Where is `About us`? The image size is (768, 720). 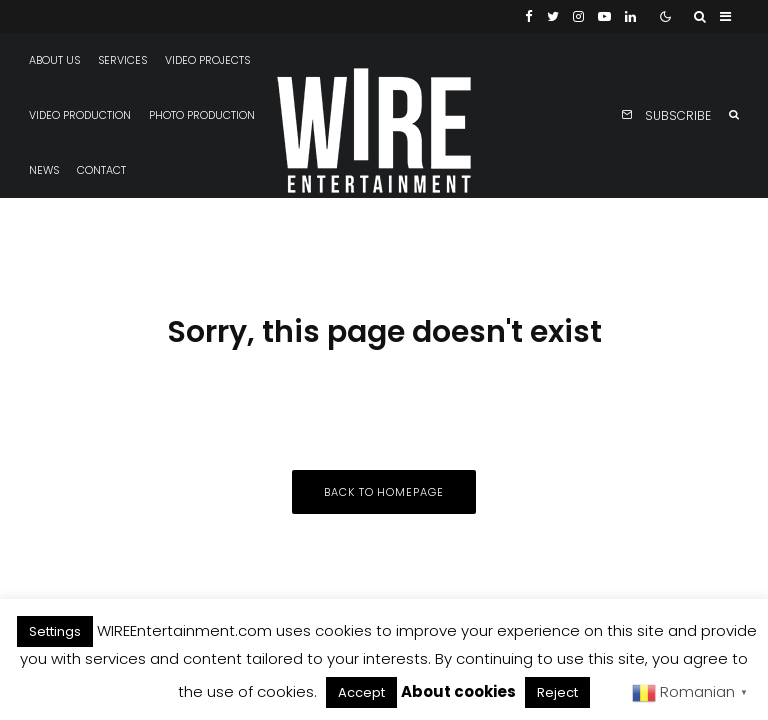 About us is located at coordinates (54, 60).